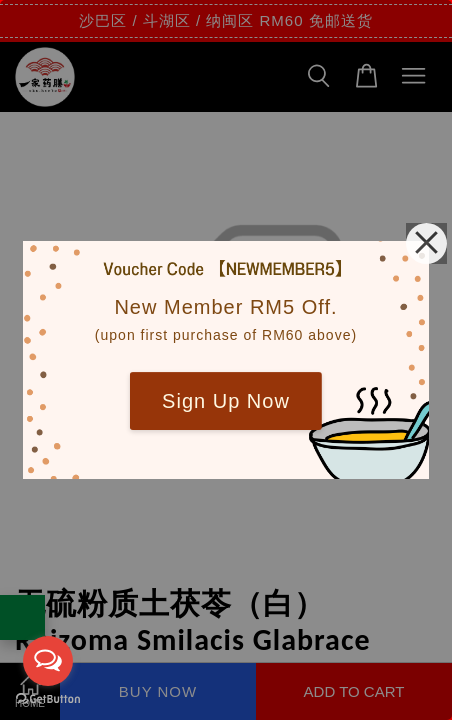 The height and width of the screenshot is (720, 452). Describe the element at coordinates (48, 661) in the screenshot. I see `[Open messengers list]` at that location.